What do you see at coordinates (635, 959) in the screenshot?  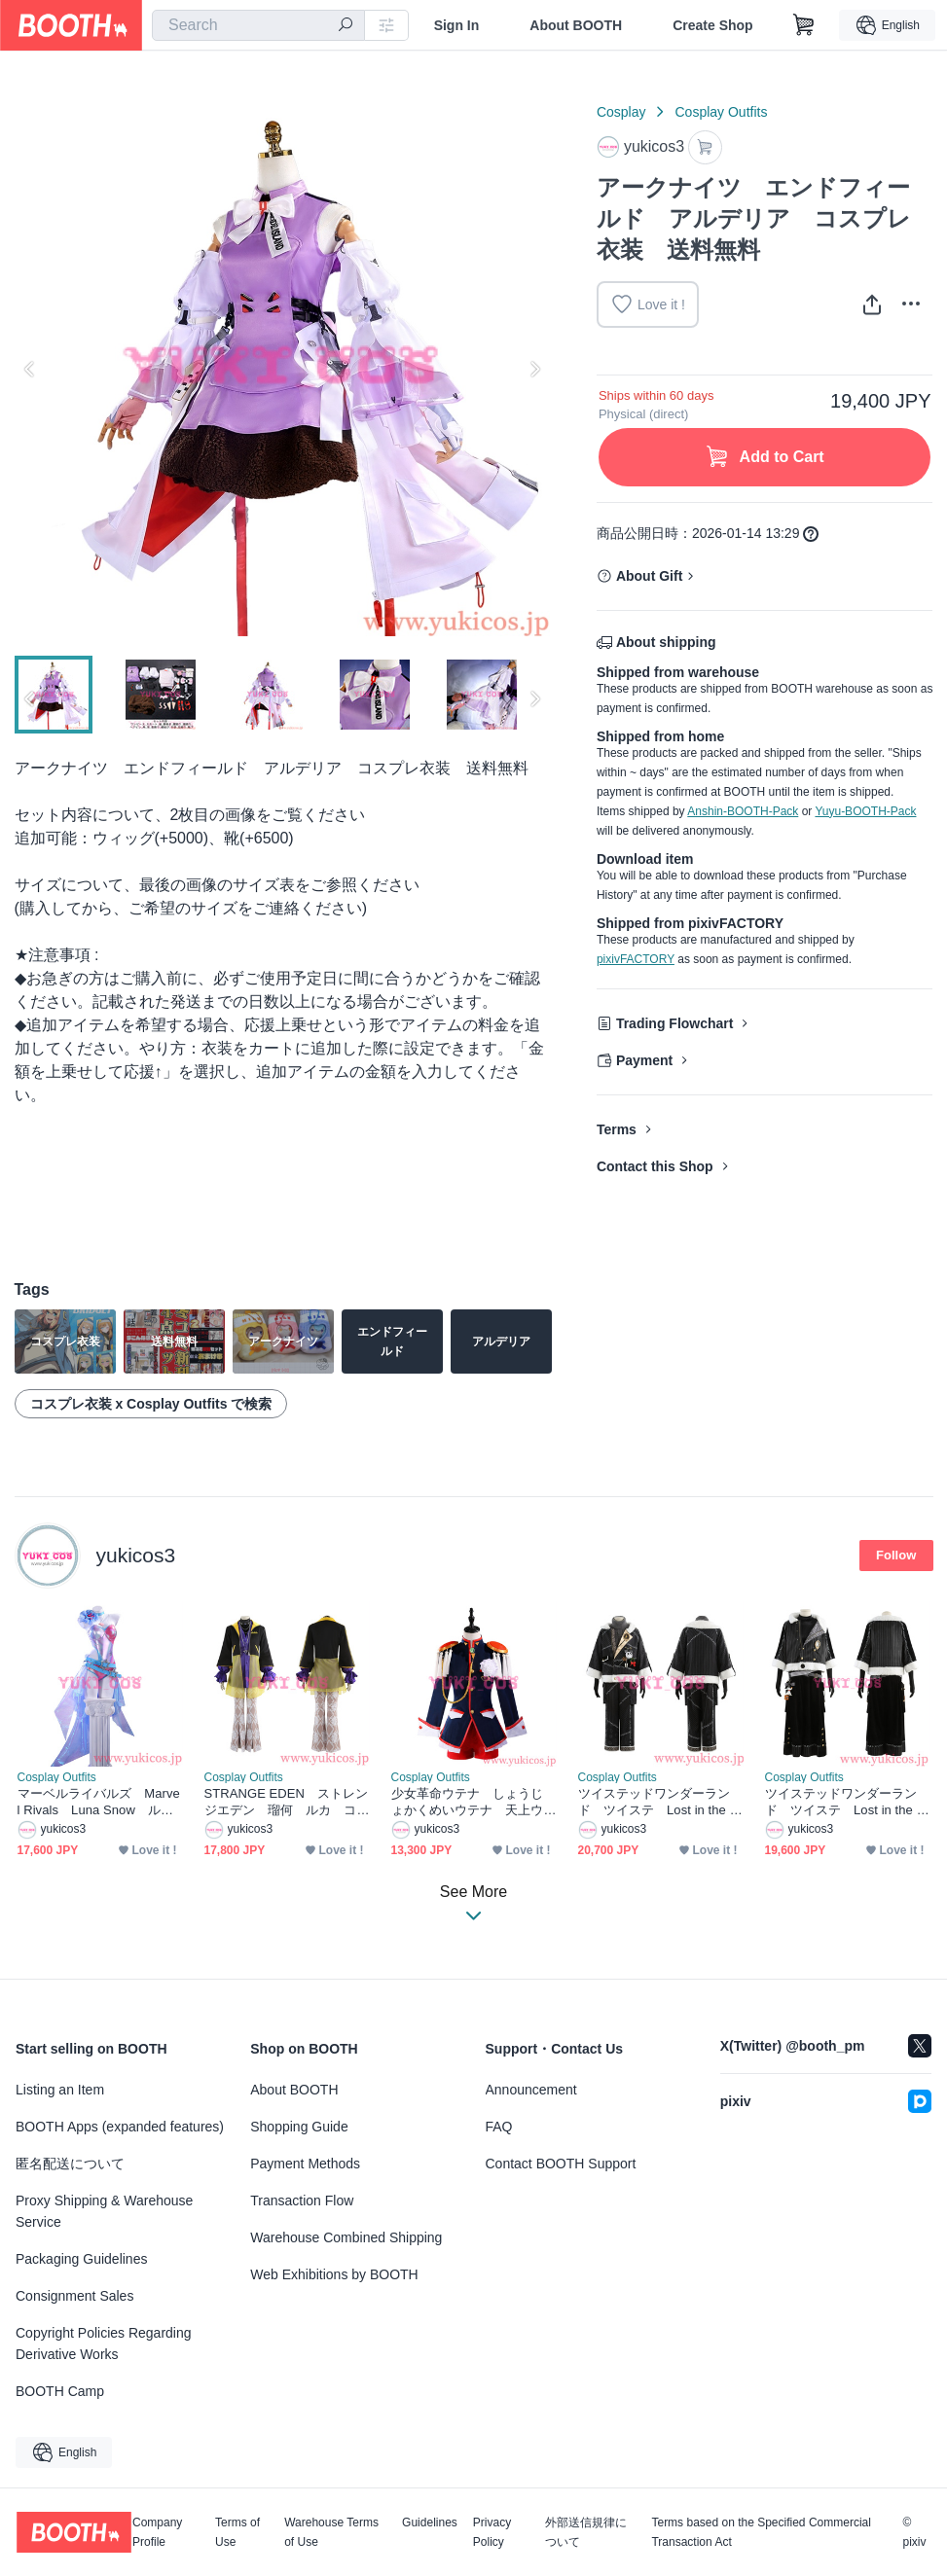 I see `pixivFACTORY` at bounding box center [635, 959].